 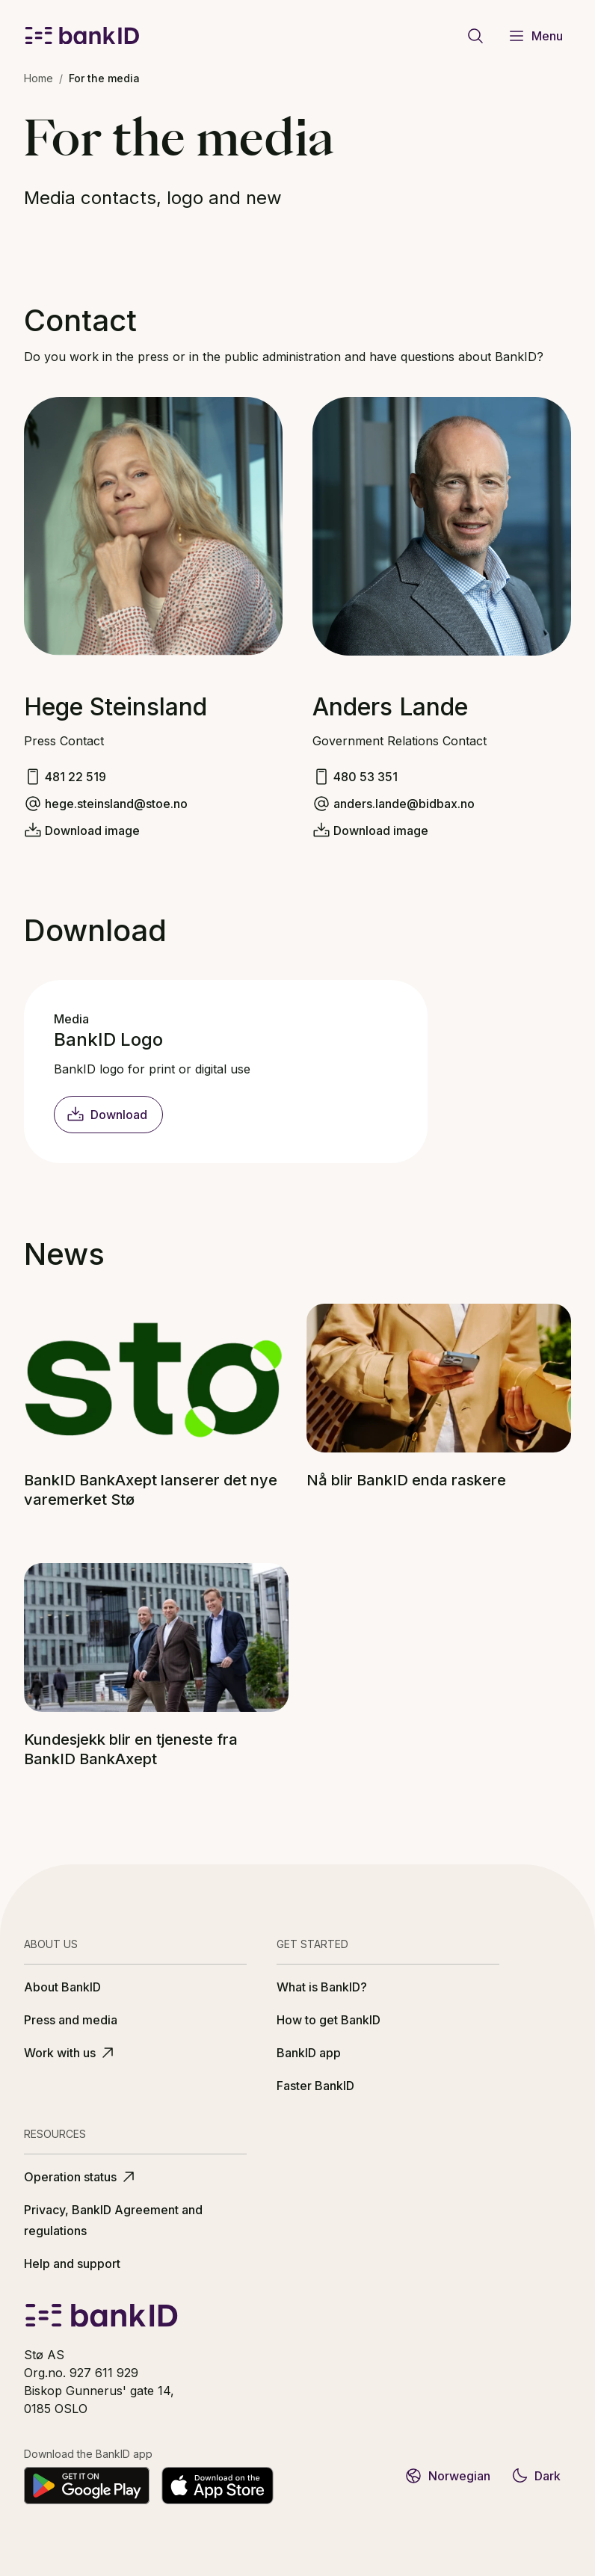 I want to click on 481 22 519, so click(x=75, y=776).